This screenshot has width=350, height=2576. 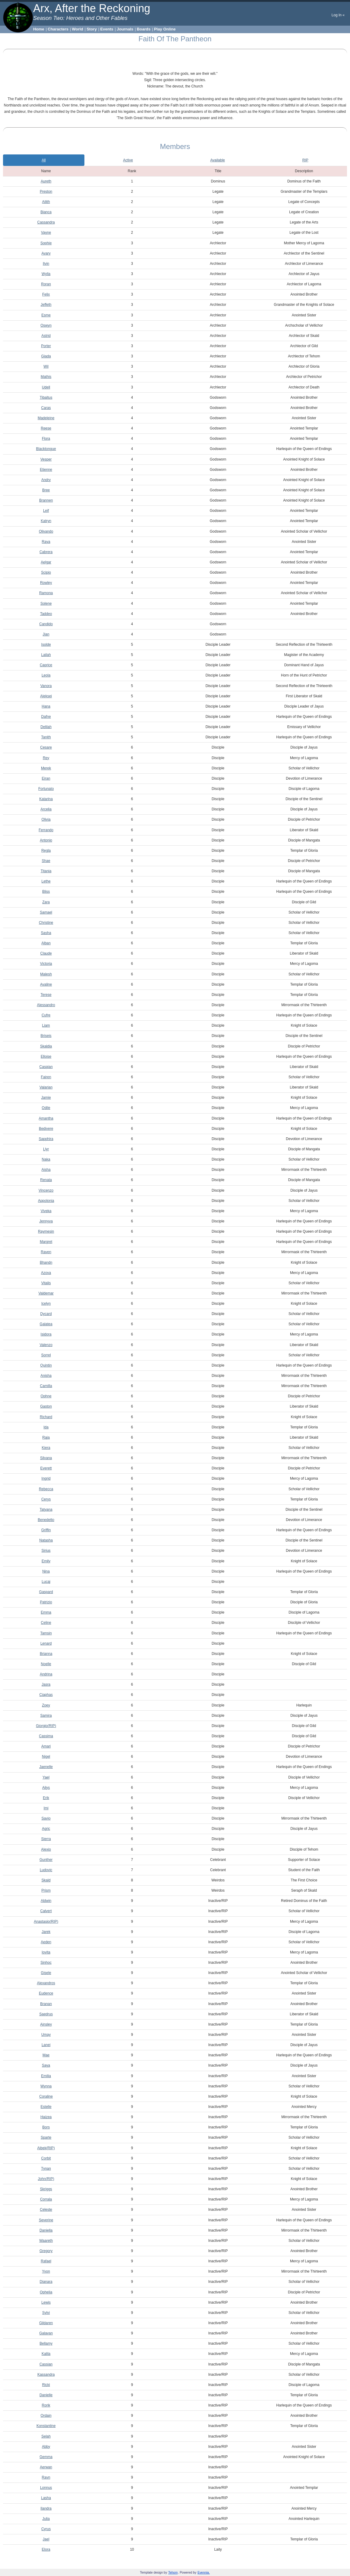 What do you see at coordinates (46, 665) in the screenshot?
I see `Caprice` at bounding box center [46, 665].